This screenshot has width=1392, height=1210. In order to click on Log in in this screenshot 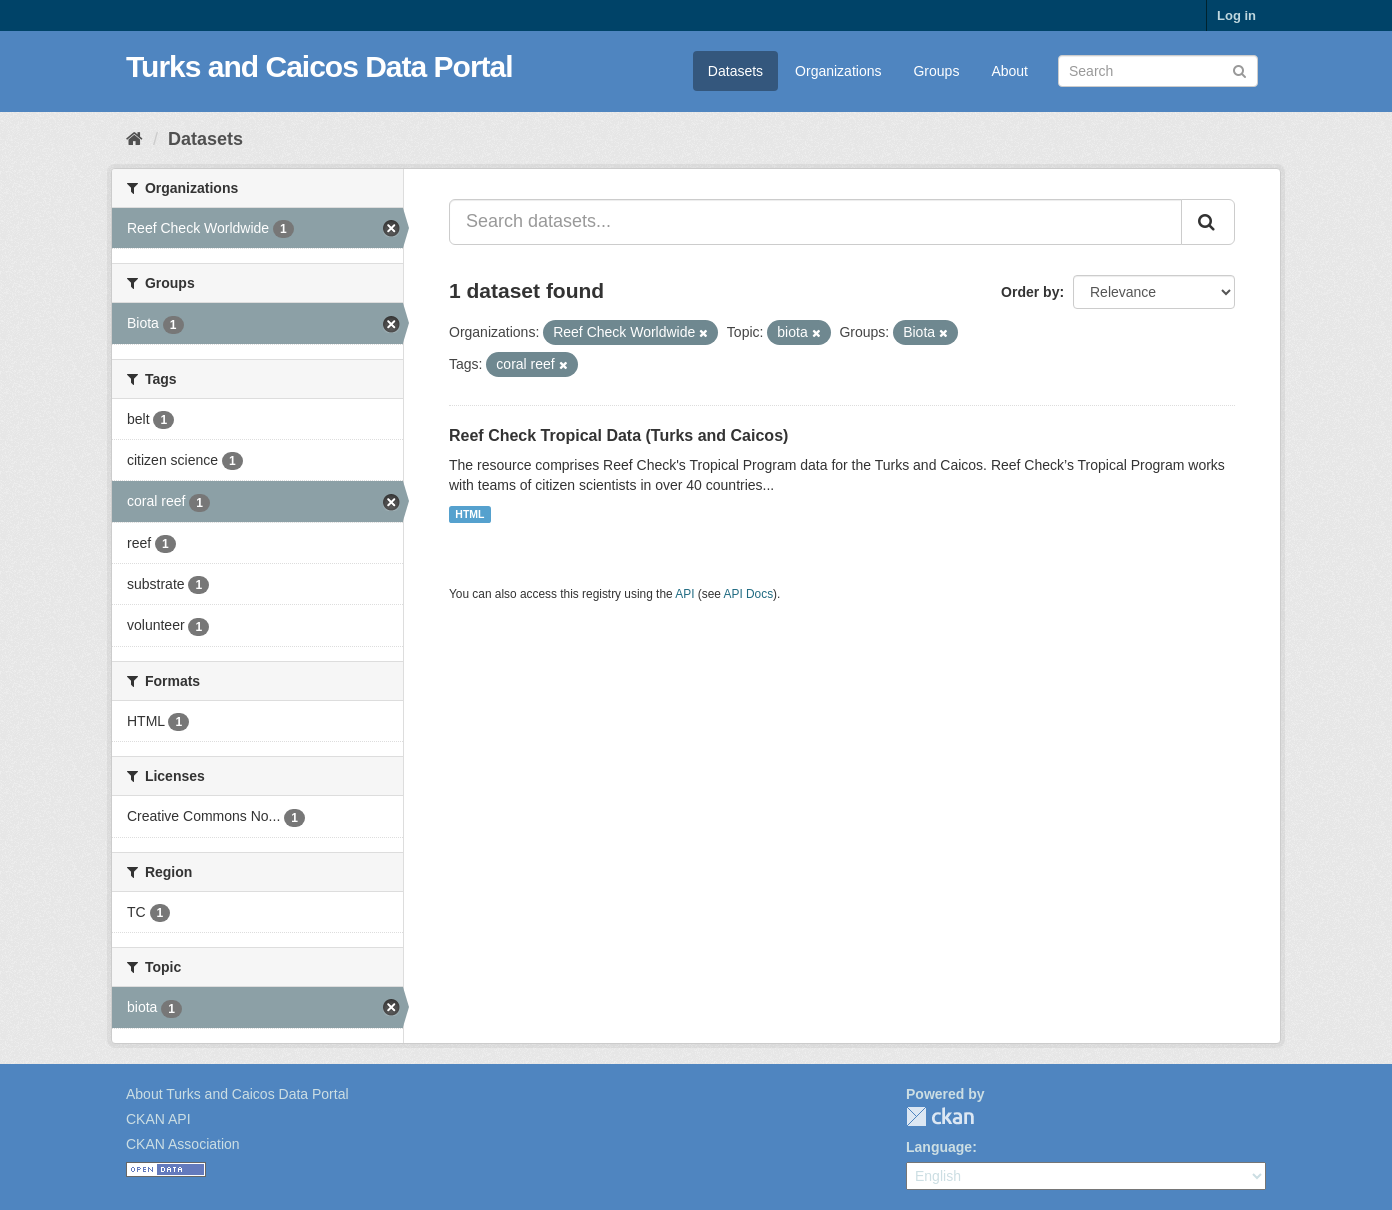, I will do `click(1236, 15)`.